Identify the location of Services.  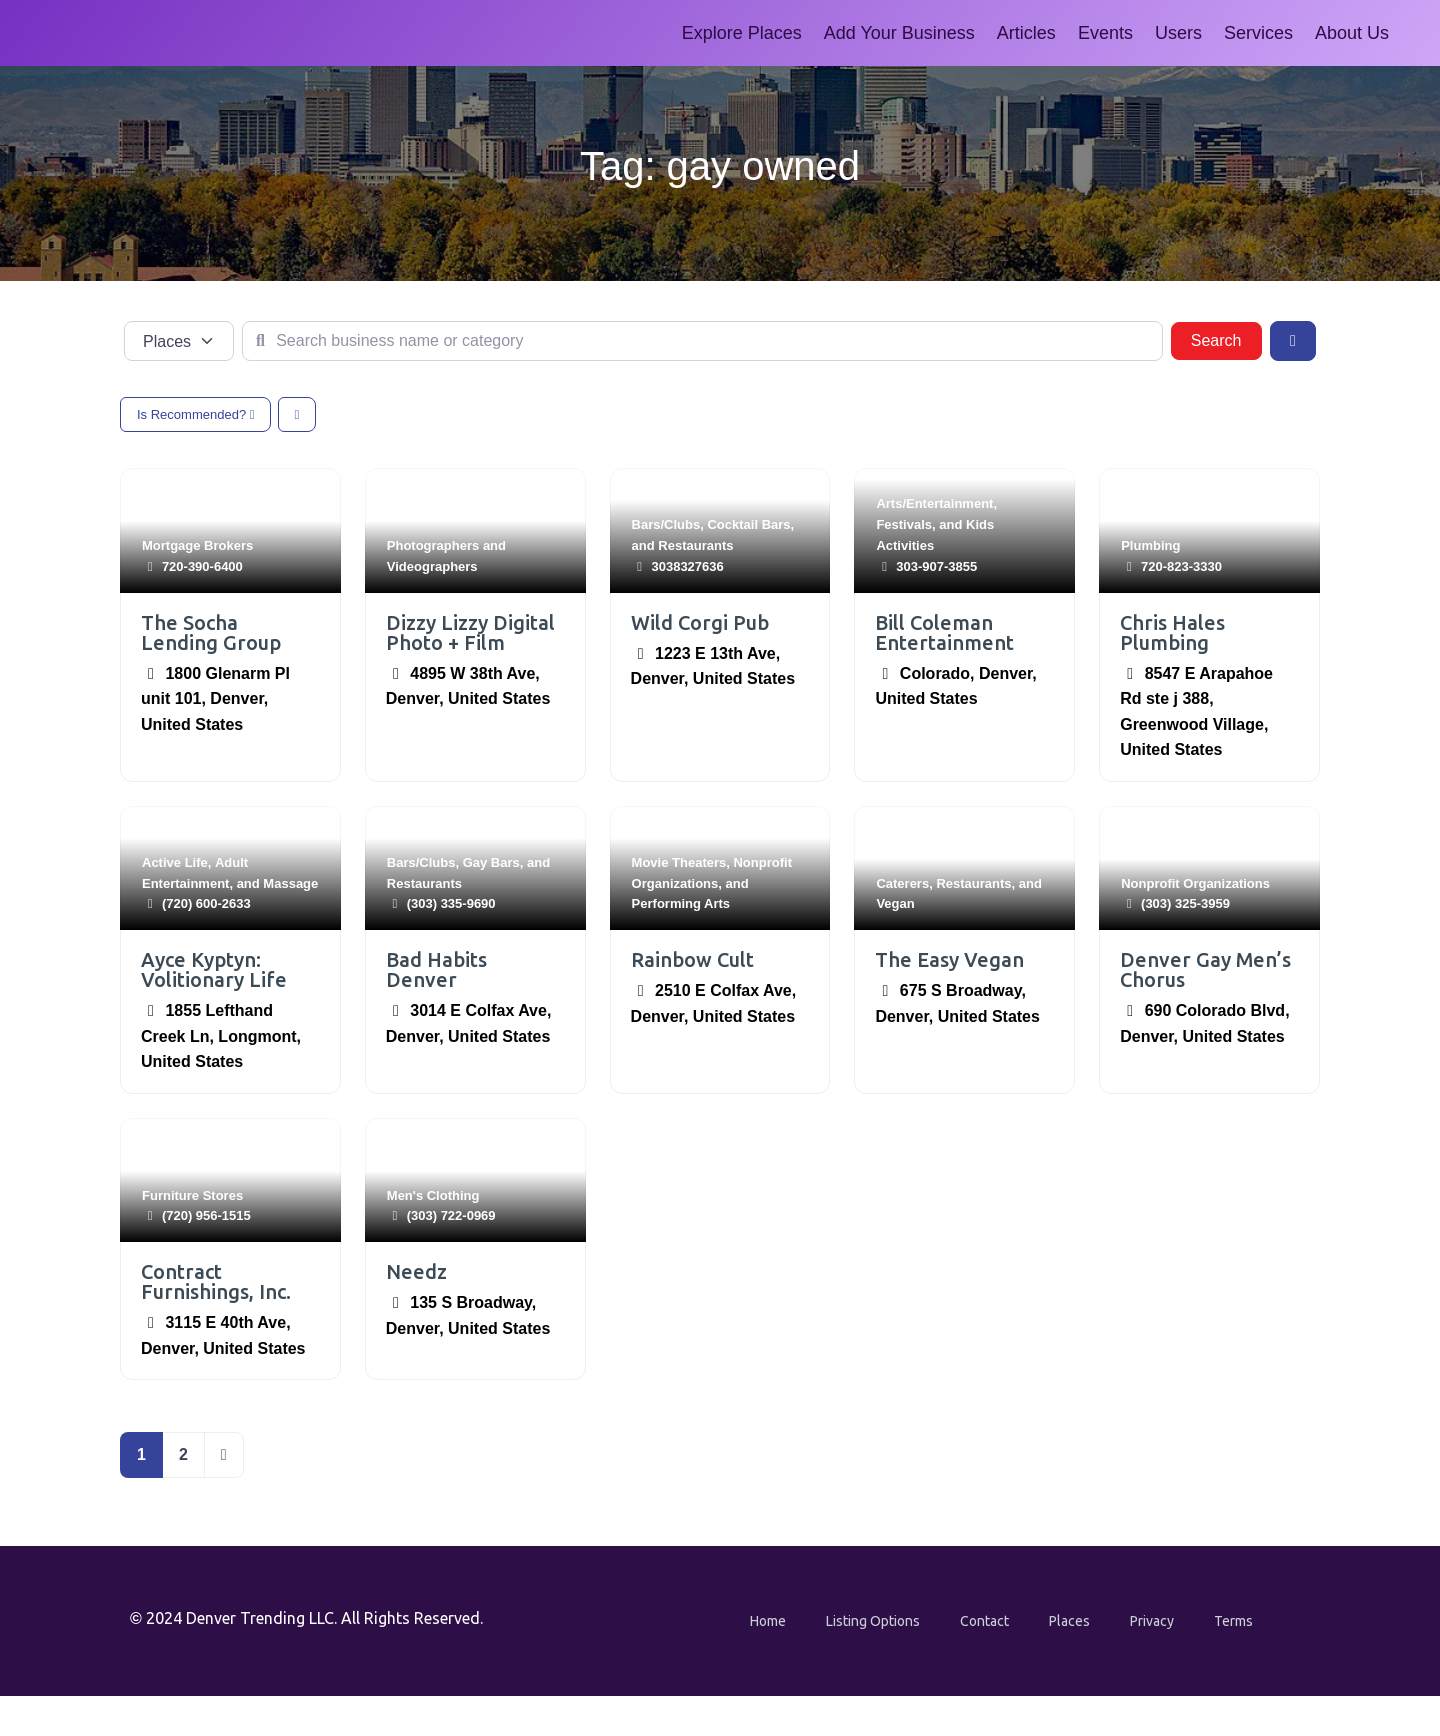
(1258, 33).